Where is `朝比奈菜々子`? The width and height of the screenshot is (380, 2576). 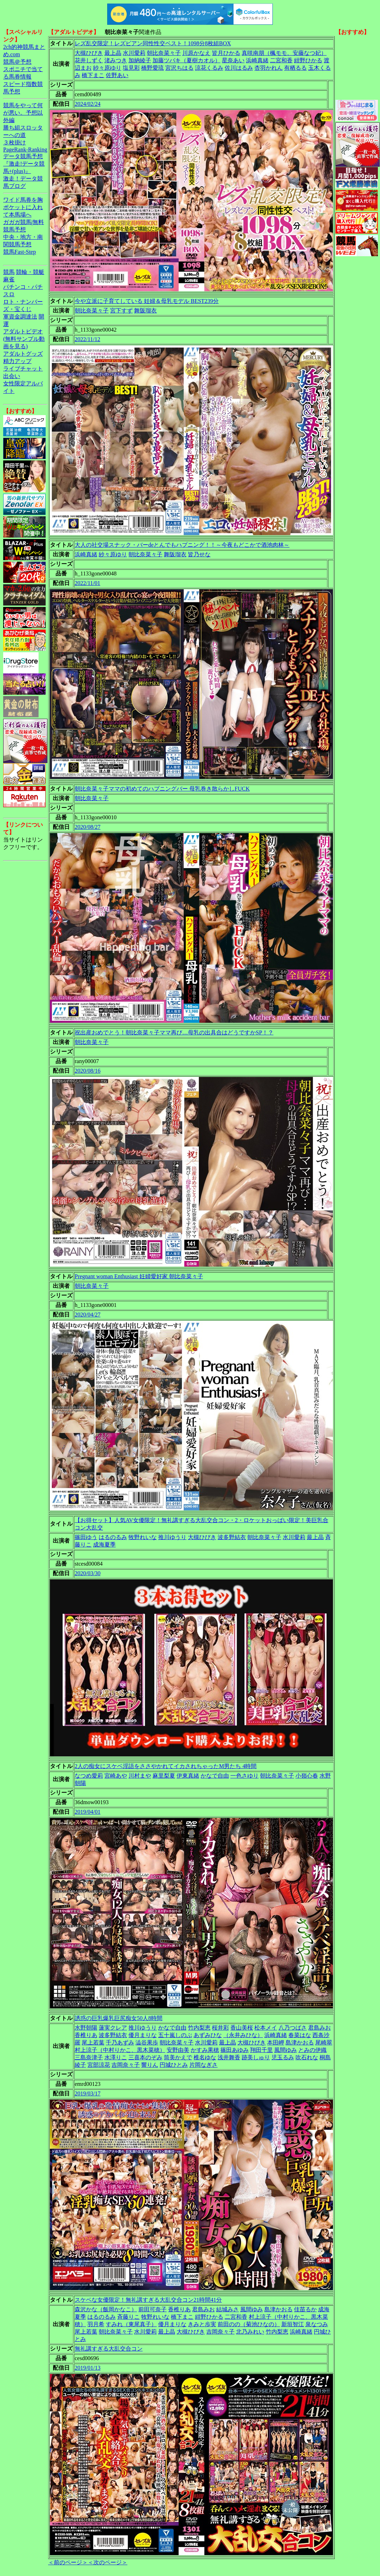 朝比奈菜々子 is located at coordinates (164, 53).